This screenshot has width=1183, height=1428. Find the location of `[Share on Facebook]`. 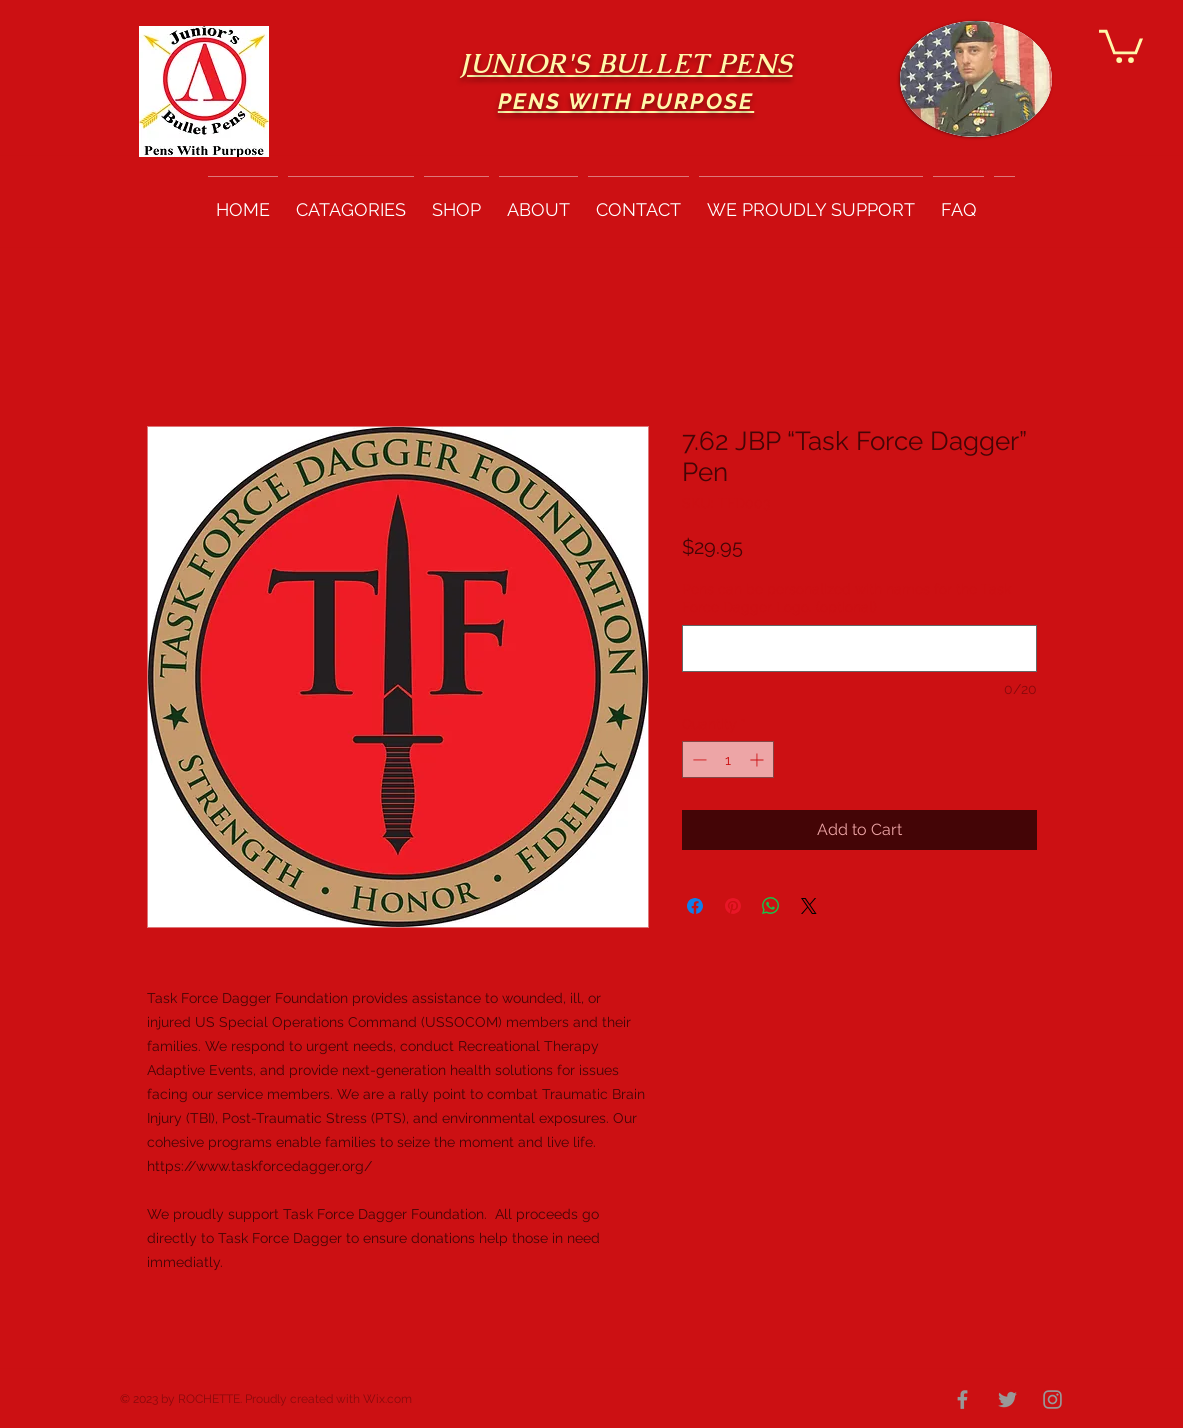

[Share on Facebook] is located at coordinates (695, 906).